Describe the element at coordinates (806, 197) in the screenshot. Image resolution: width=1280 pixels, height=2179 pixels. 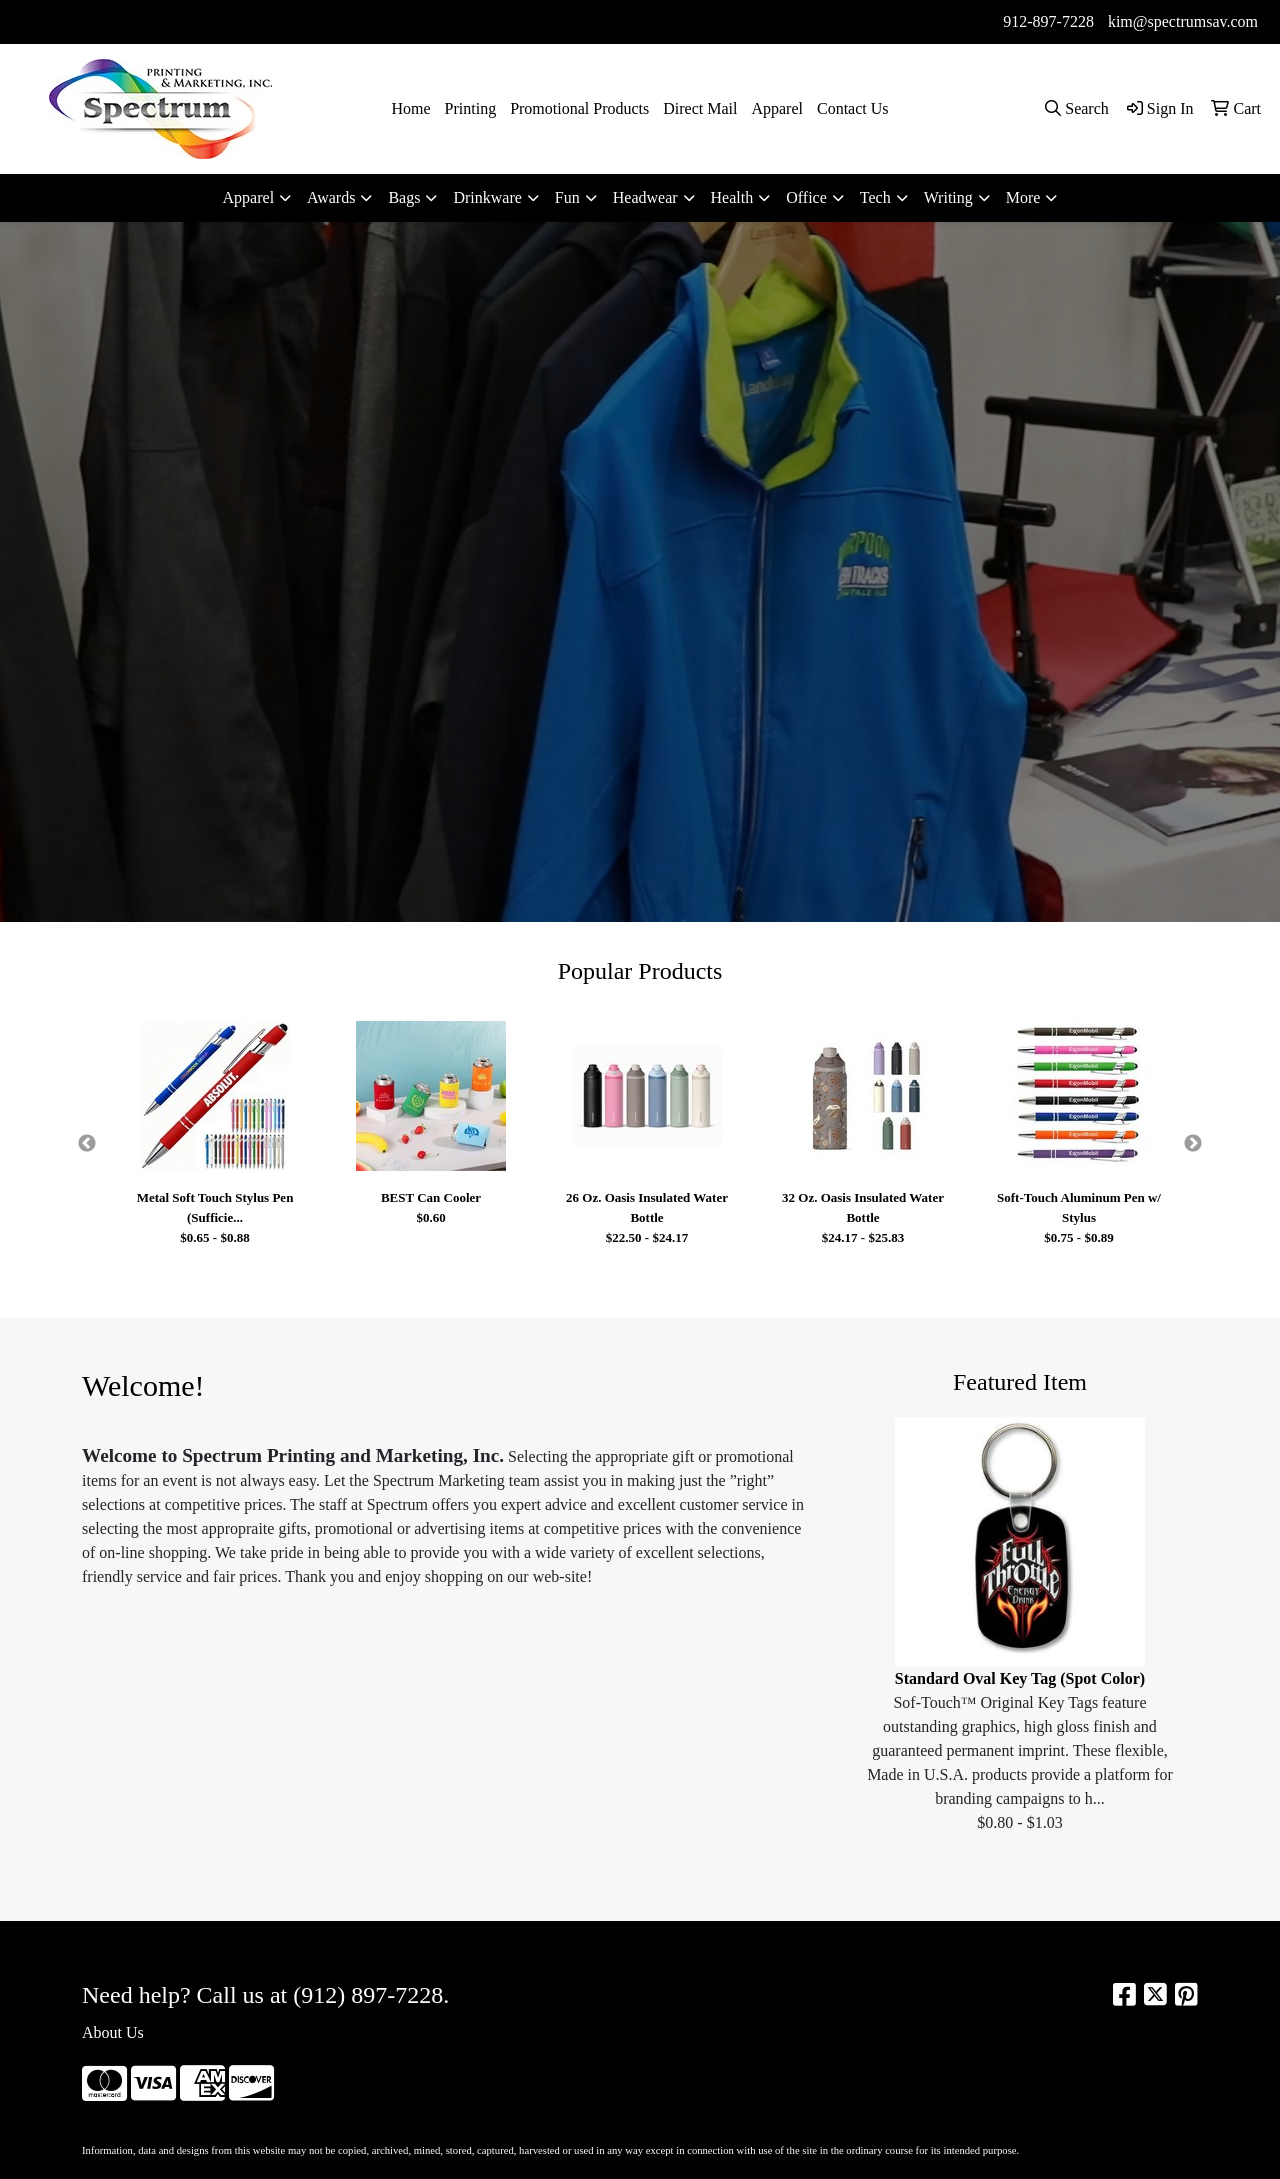
I see `Office [button]` at that location.